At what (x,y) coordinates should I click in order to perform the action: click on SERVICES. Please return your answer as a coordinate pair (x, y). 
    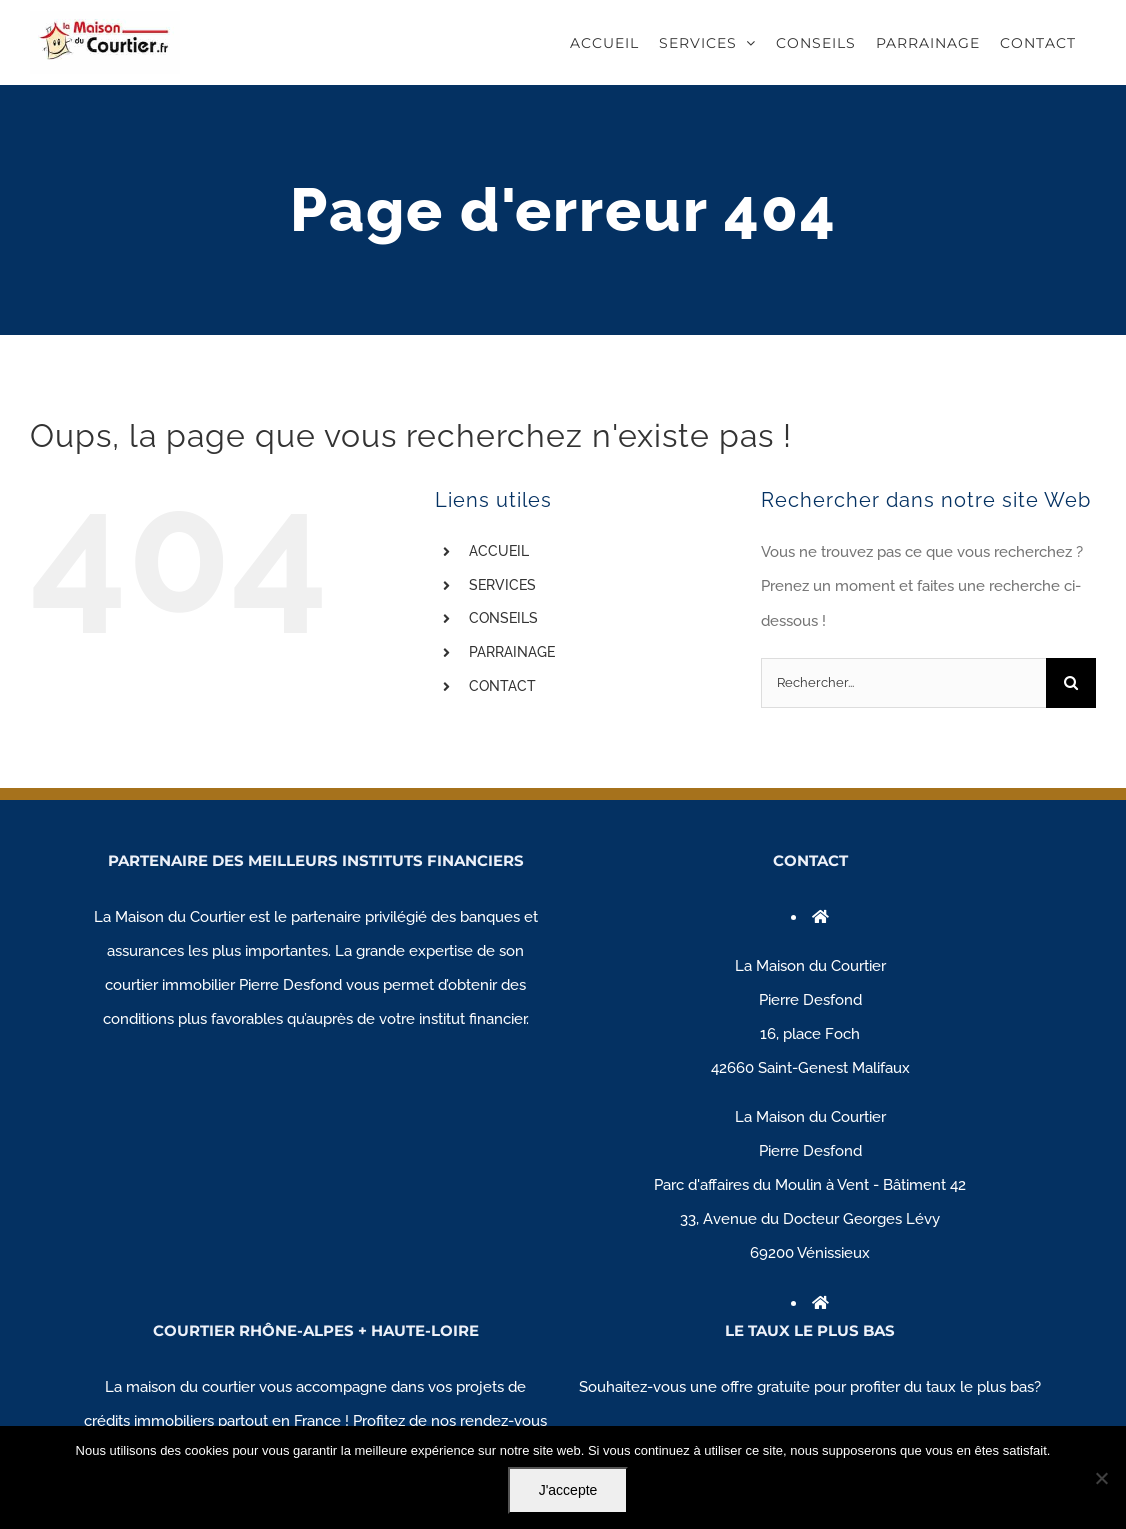
    Looking at the image, I should click on (502, 585).